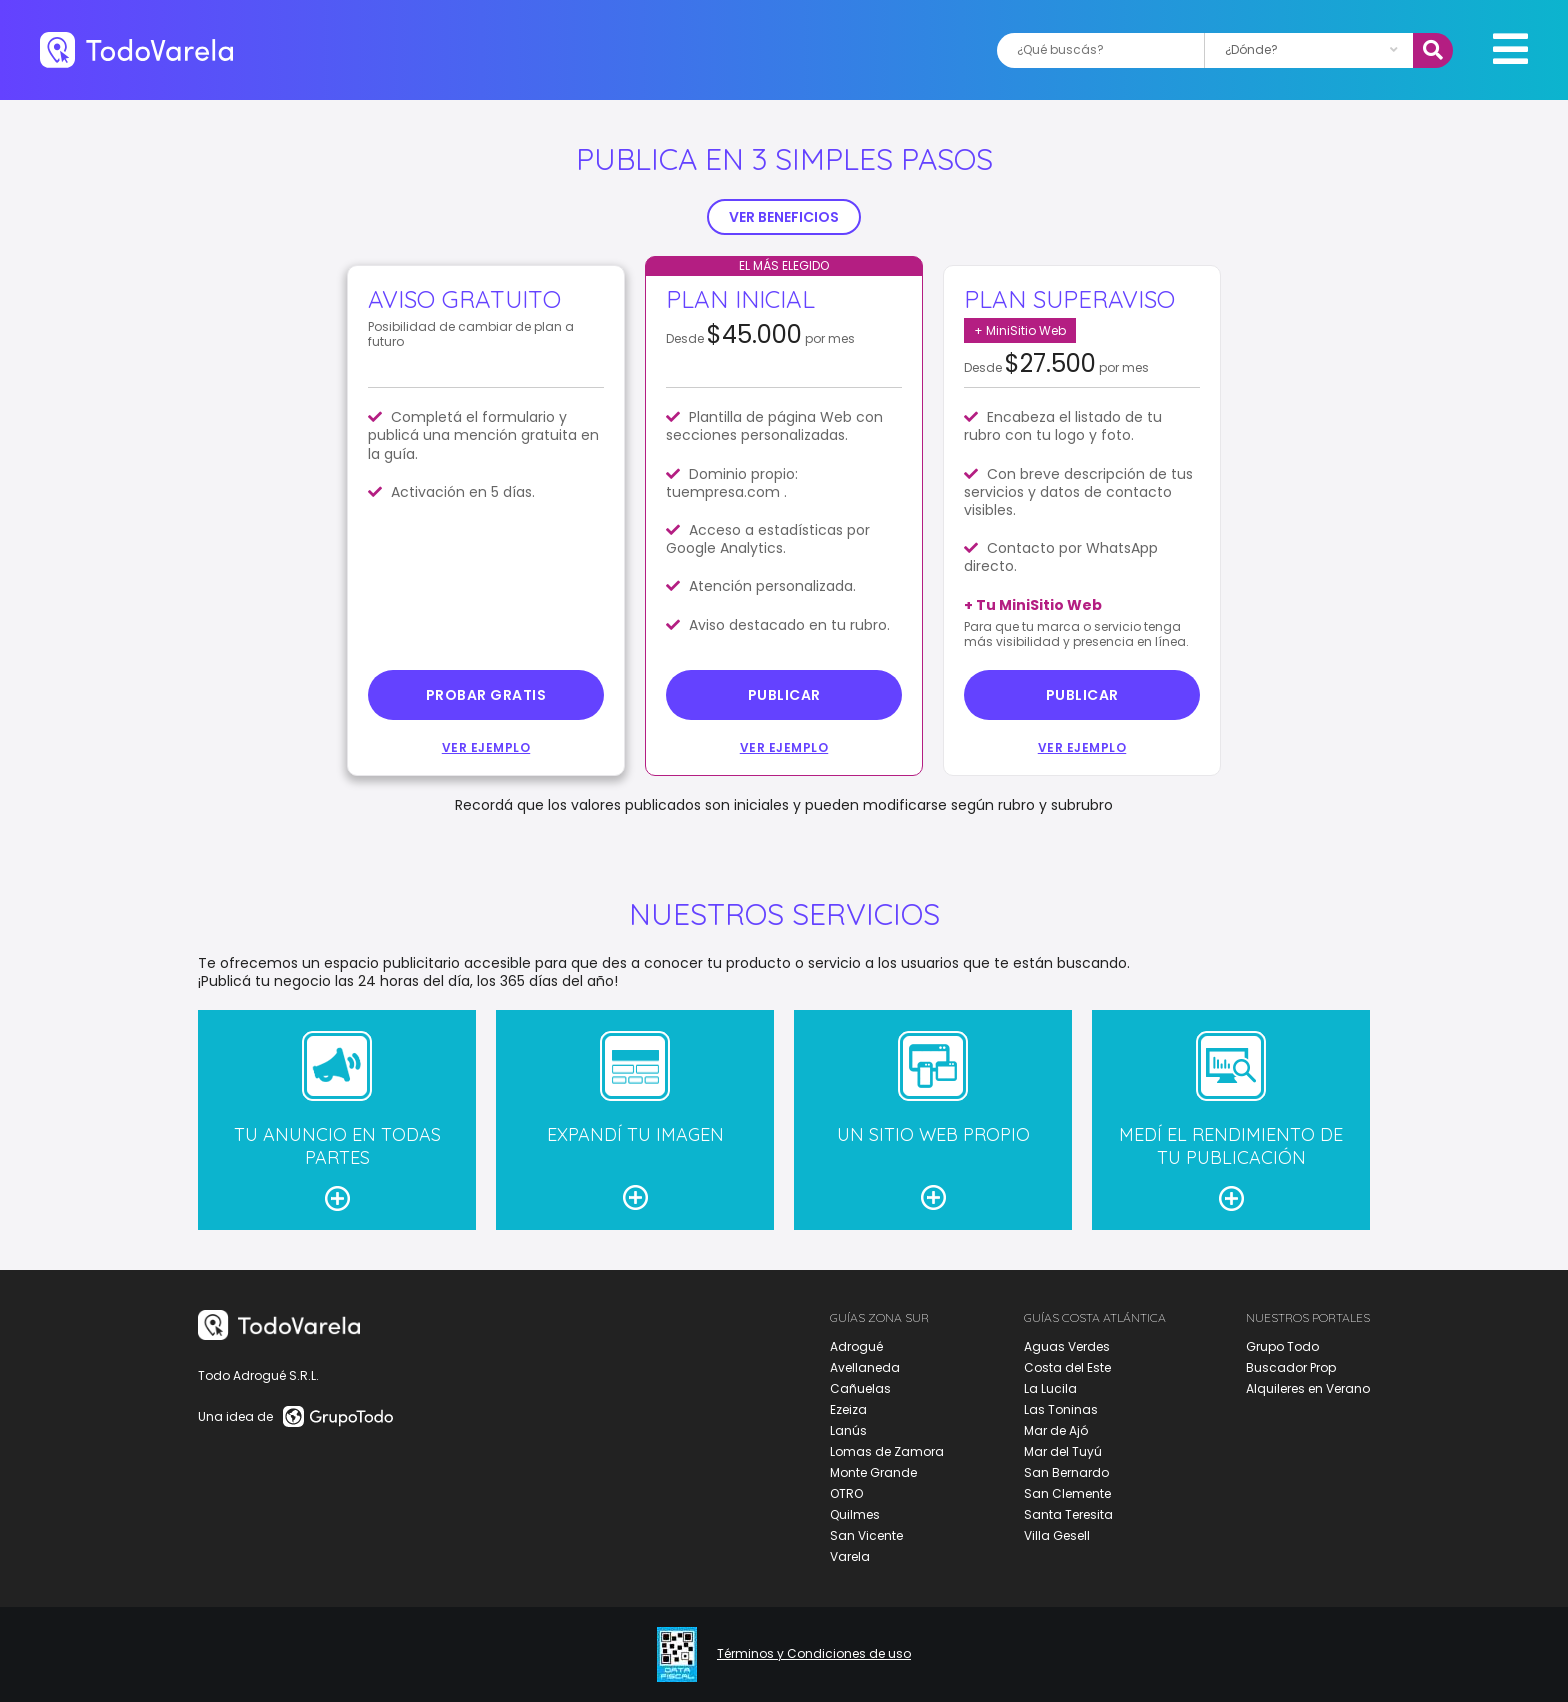 The height and width of the screenshot is (1702, 1568). I want to click on Costa del Este, so click(1067, 1367).